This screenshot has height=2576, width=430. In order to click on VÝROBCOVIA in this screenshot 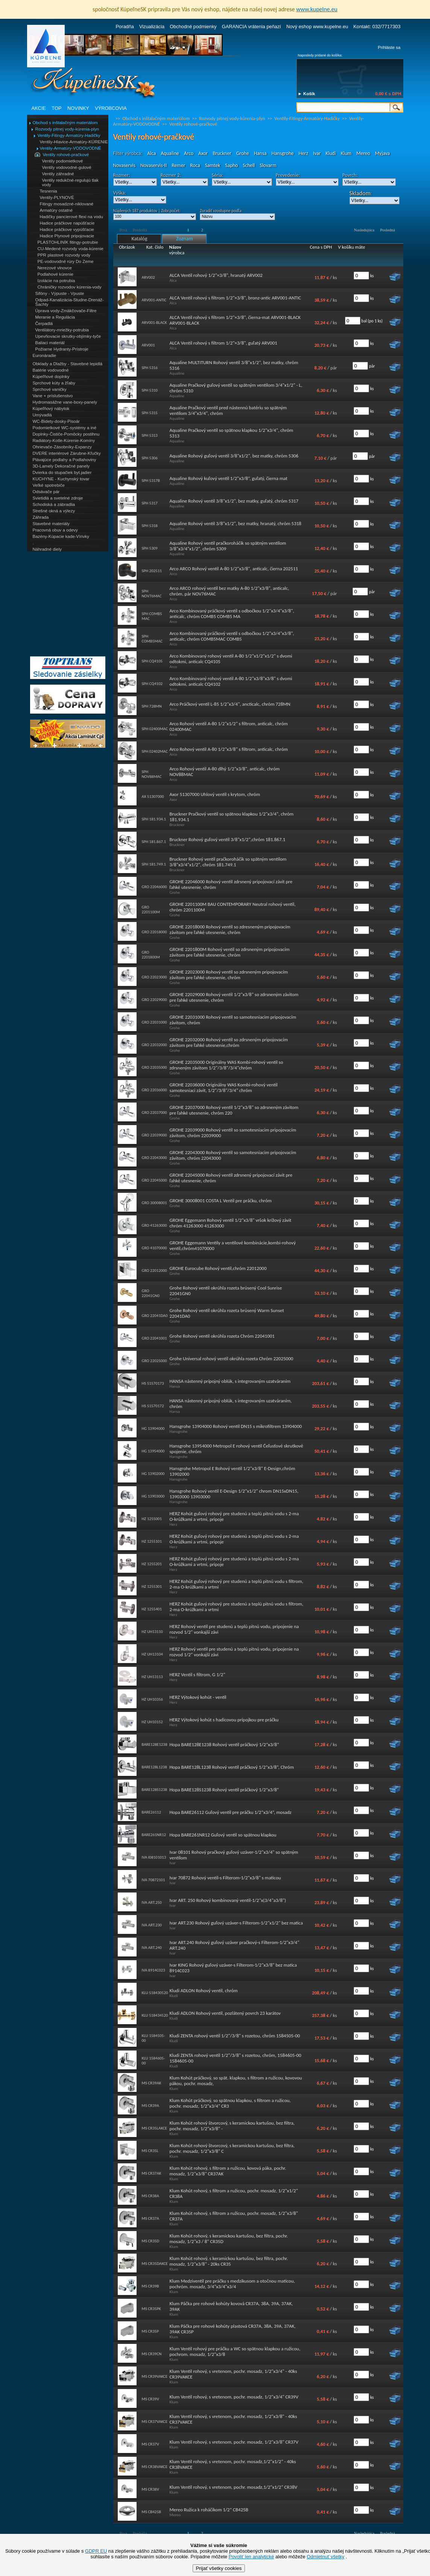, I will do `click(111, 108)`.